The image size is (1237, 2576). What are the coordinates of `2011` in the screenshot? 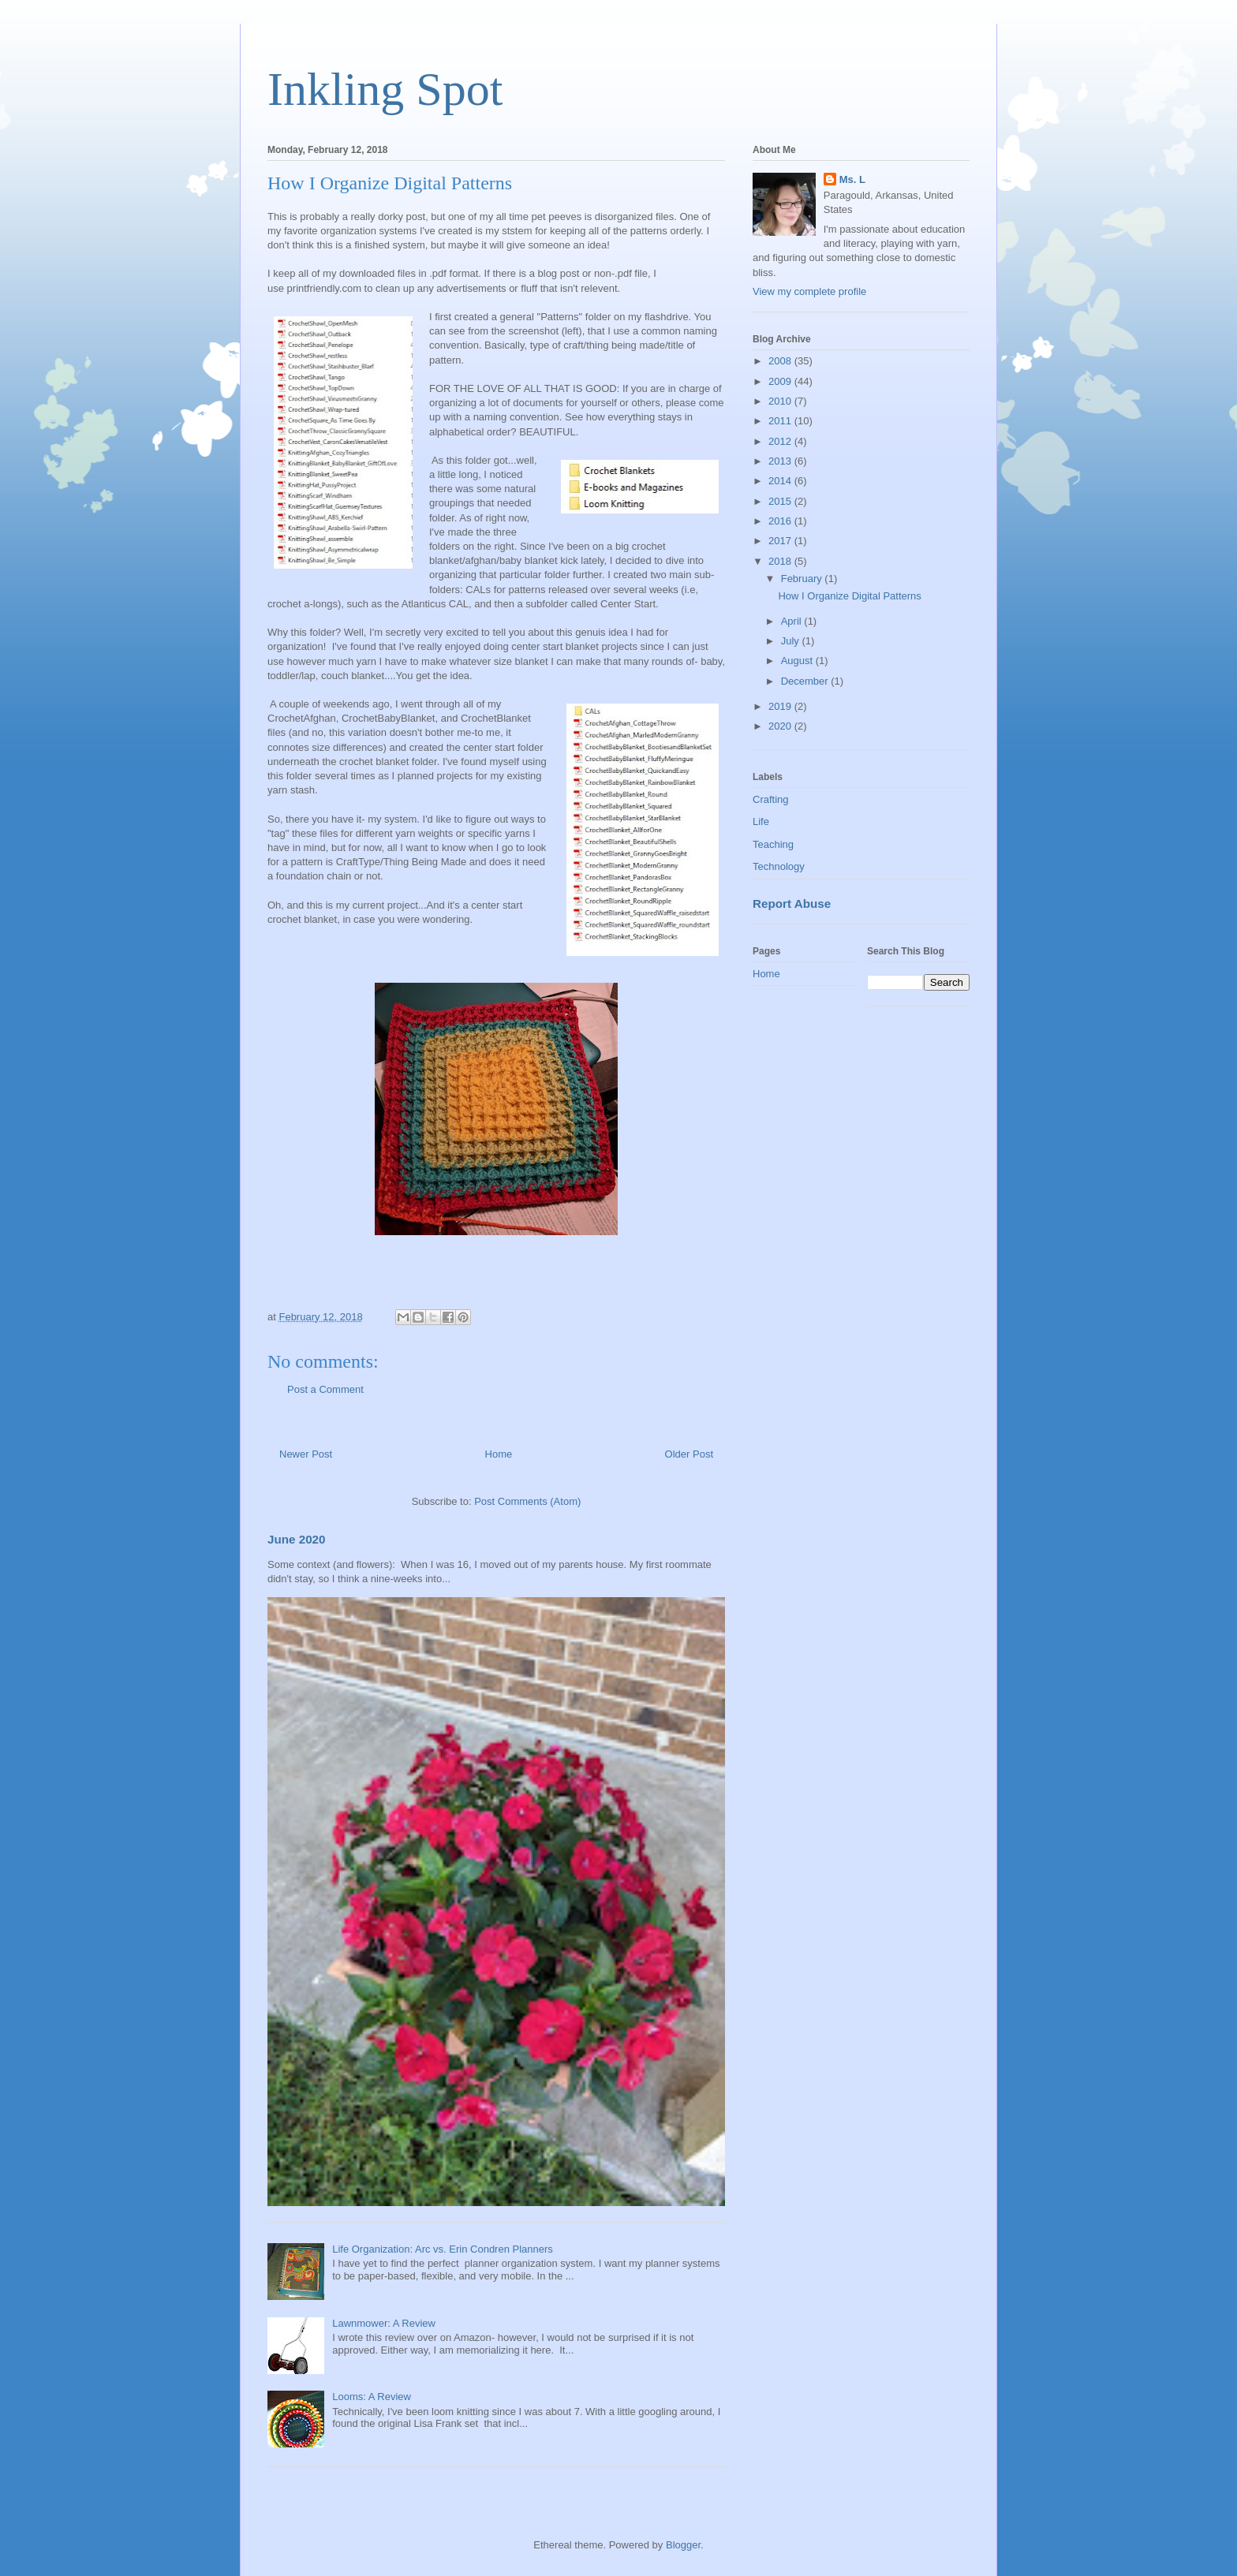 It's located at (781, 421).